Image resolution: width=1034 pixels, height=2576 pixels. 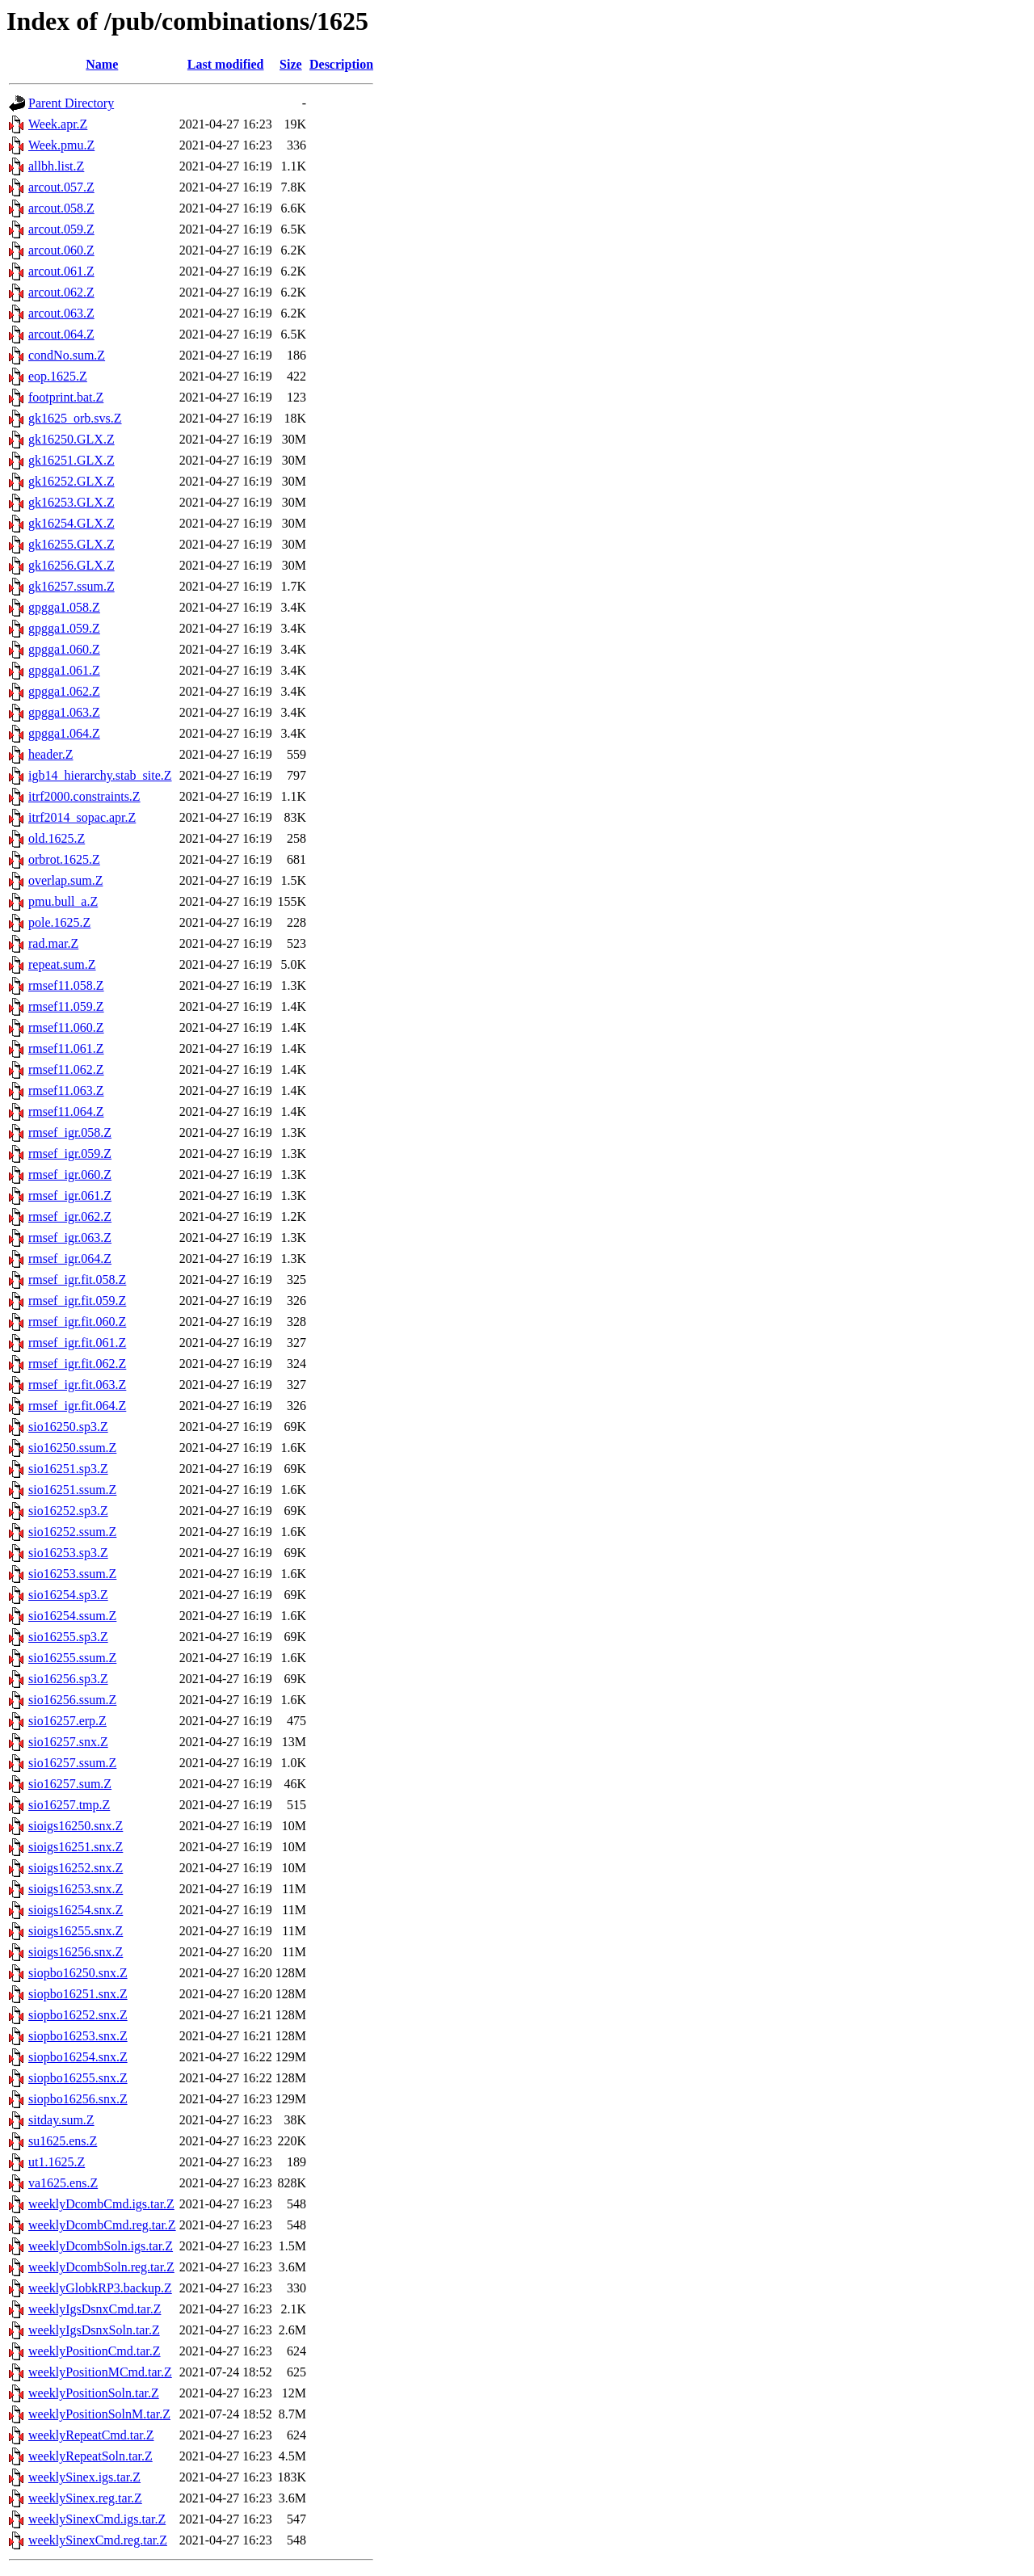 What do you see at coordinates (69, 1153) in the screenshot?
I see `rmsef_igr.059.Z` at bounding box center [69, 1153].